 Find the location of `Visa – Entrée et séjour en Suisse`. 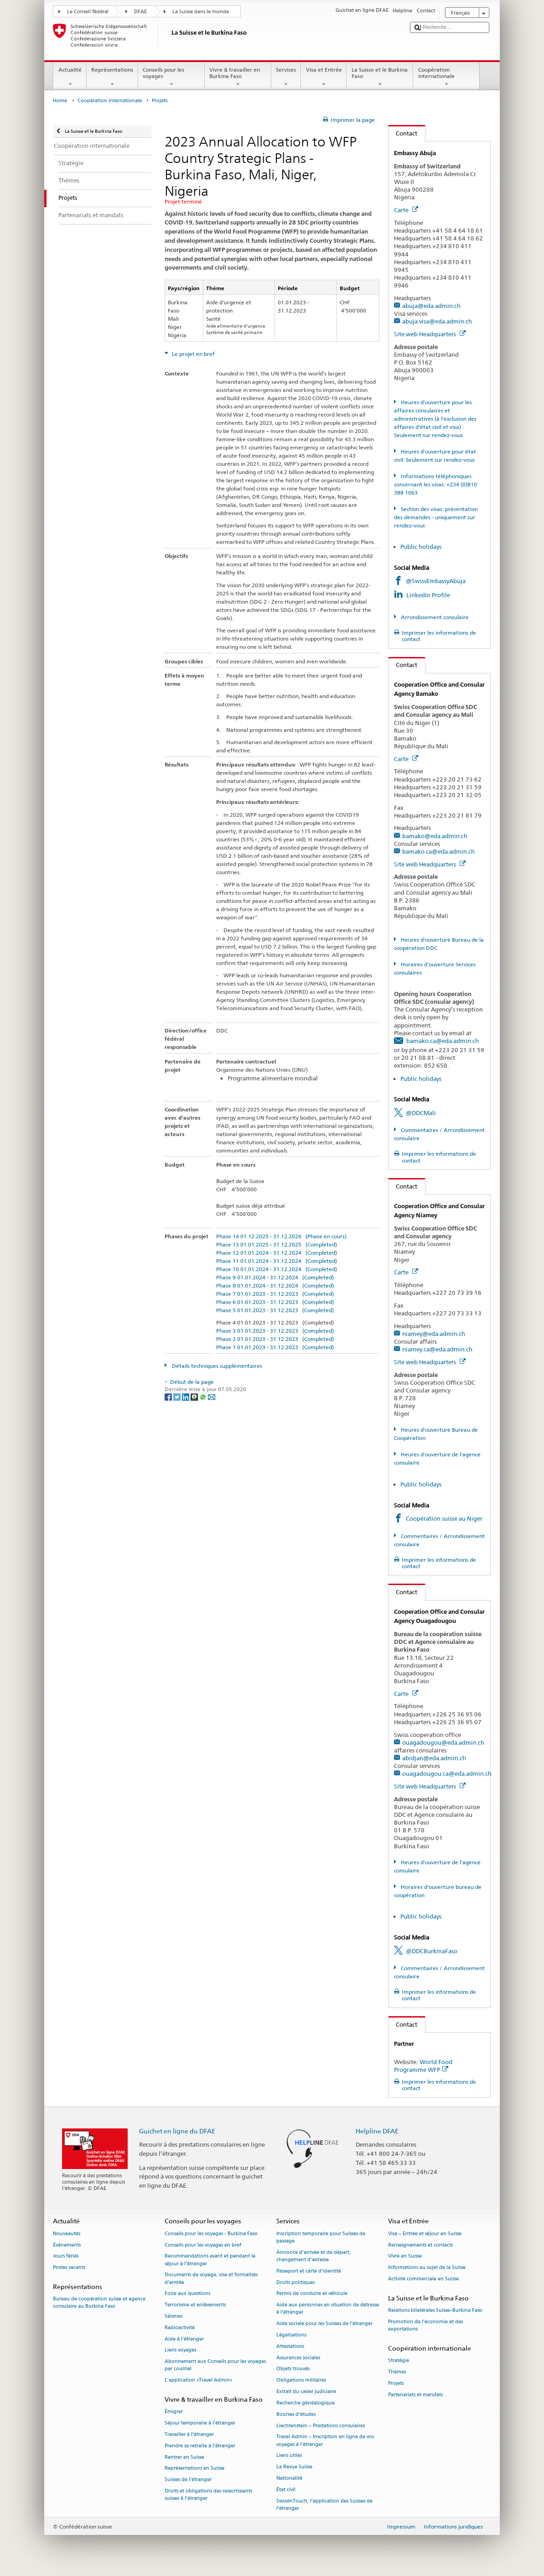

Visa – Entrée et séjour en Suisse is located at coordinates (424, 2234).